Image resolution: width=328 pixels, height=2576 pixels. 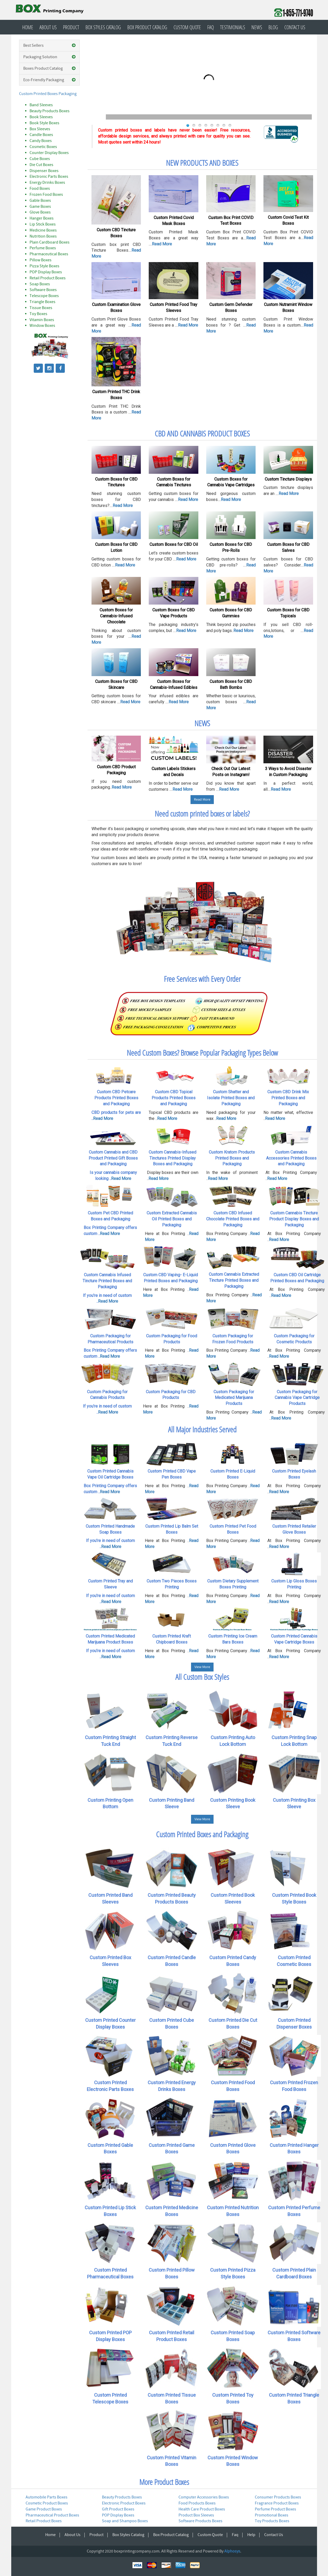 What do you see at coordinates (110, 2336) in the screenshot?
I see `Custom Printed POP Display Boxes` at bounding box center [110, 2336].